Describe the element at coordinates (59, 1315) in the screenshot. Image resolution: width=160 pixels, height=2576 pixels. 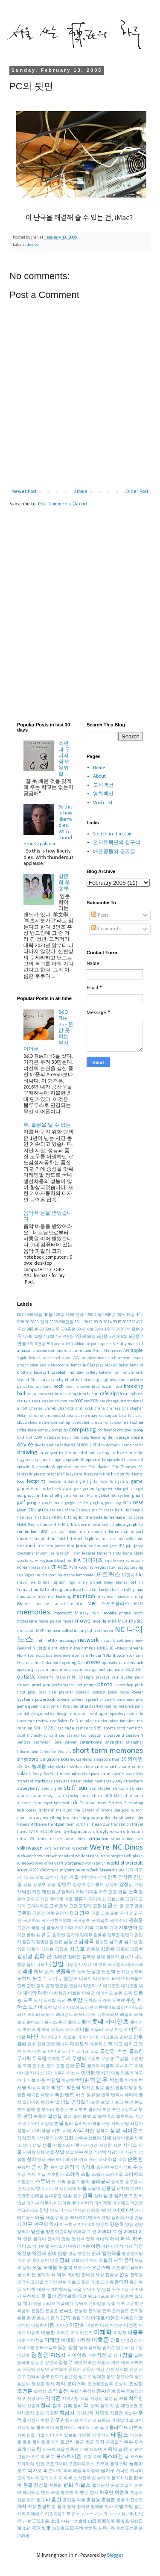
I see `120승` at that location.